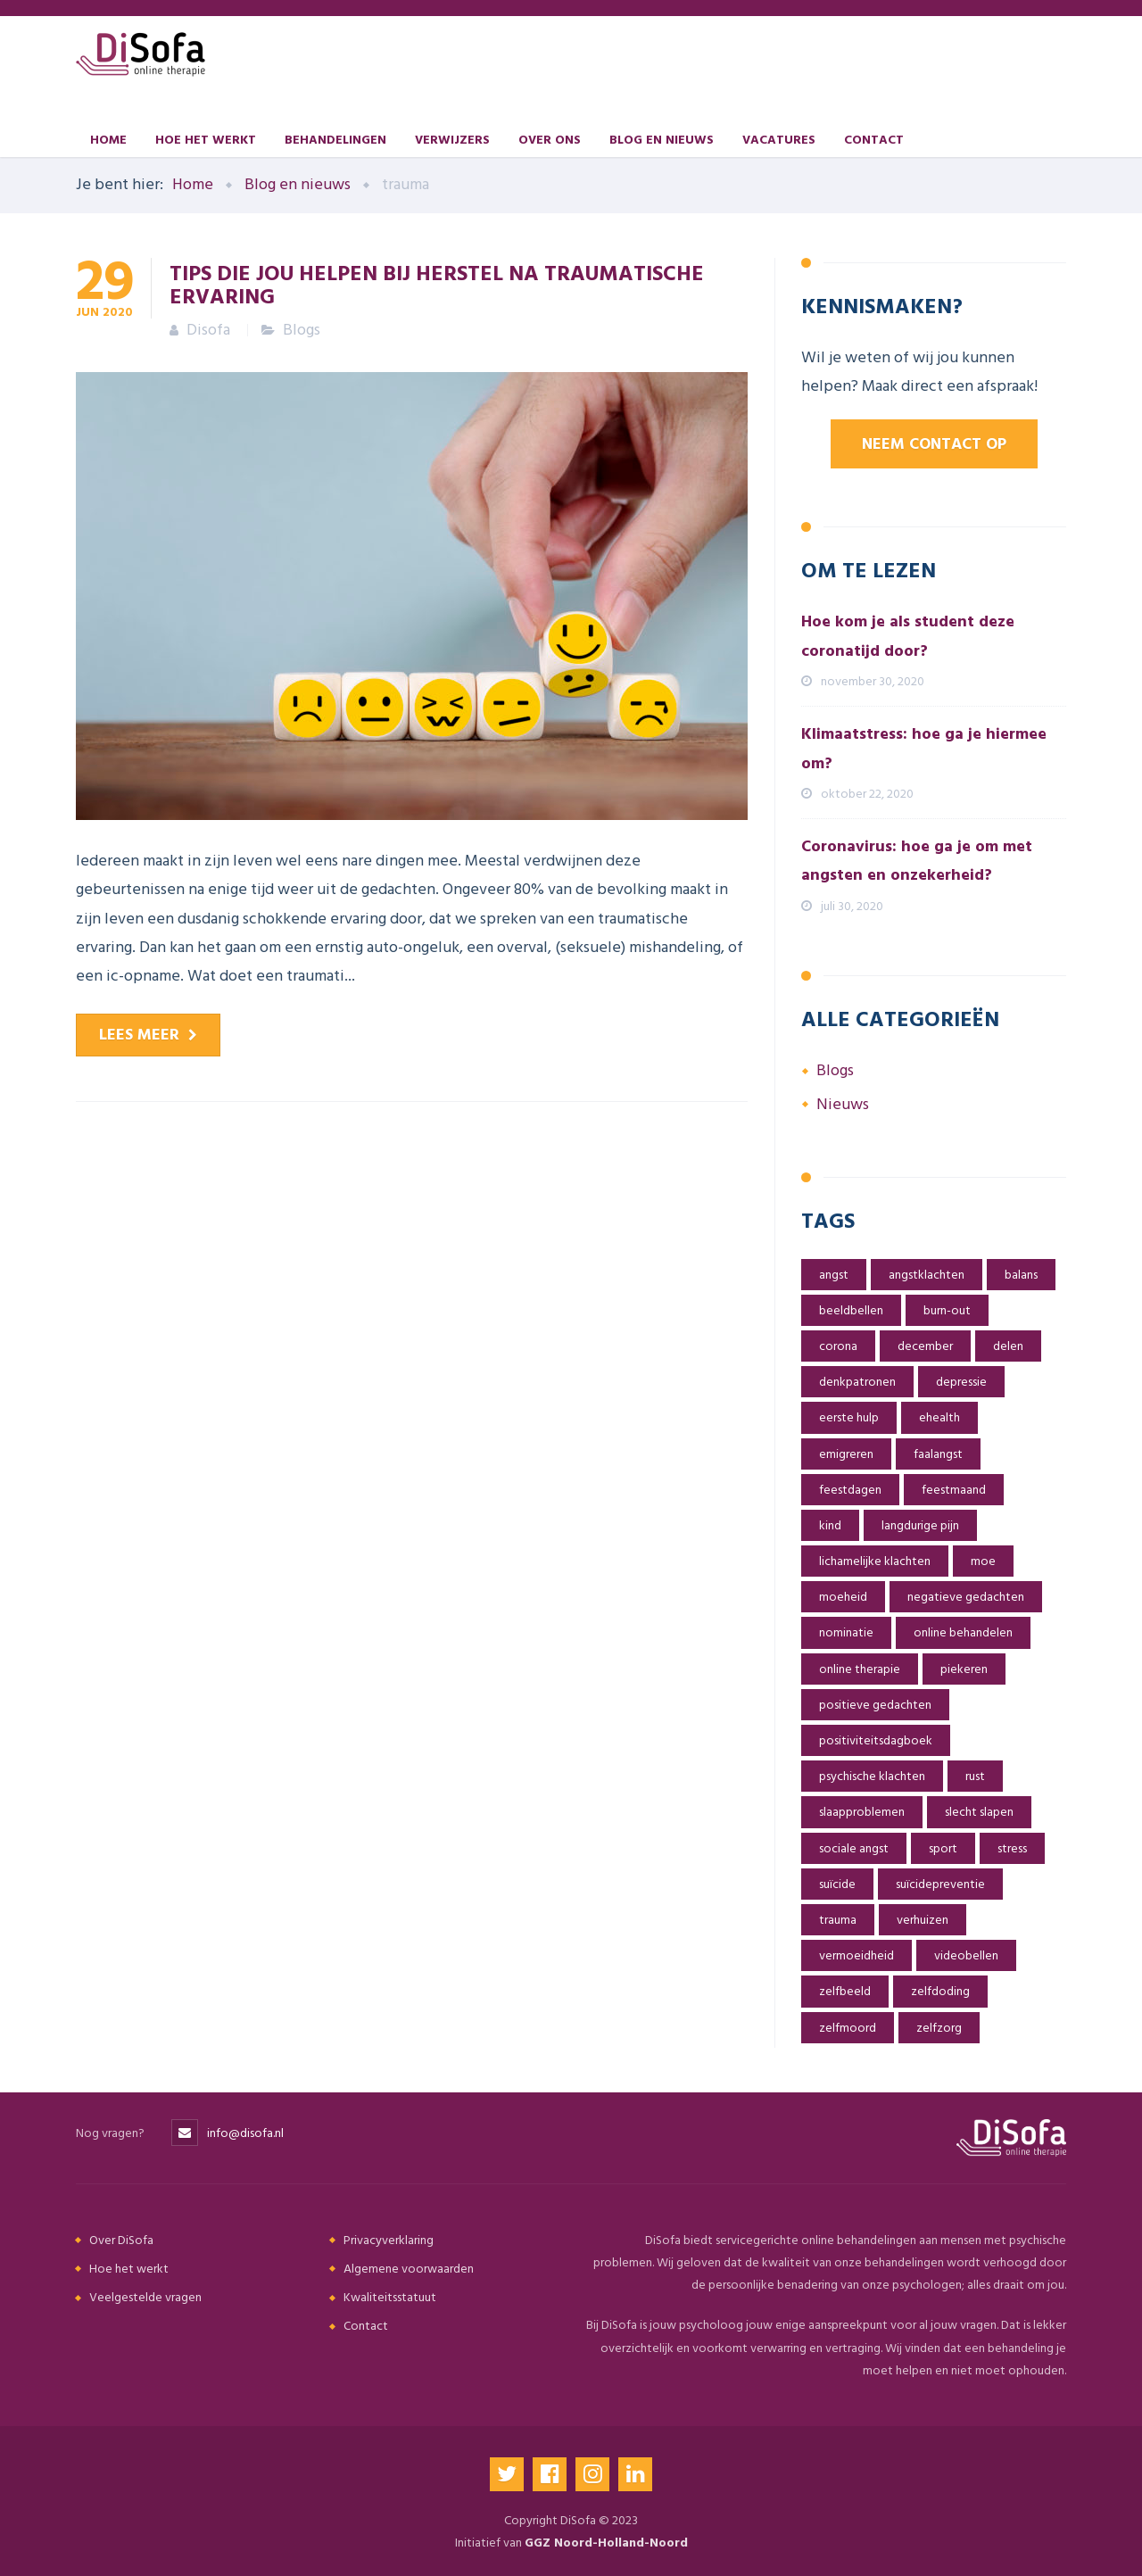 The image size is (1142, 2576). Describe the element at coordinates (875, 1561) in the screenshot. I see `lichamelijke klachten [lichamelijke klachten (1 item)]` at that location.